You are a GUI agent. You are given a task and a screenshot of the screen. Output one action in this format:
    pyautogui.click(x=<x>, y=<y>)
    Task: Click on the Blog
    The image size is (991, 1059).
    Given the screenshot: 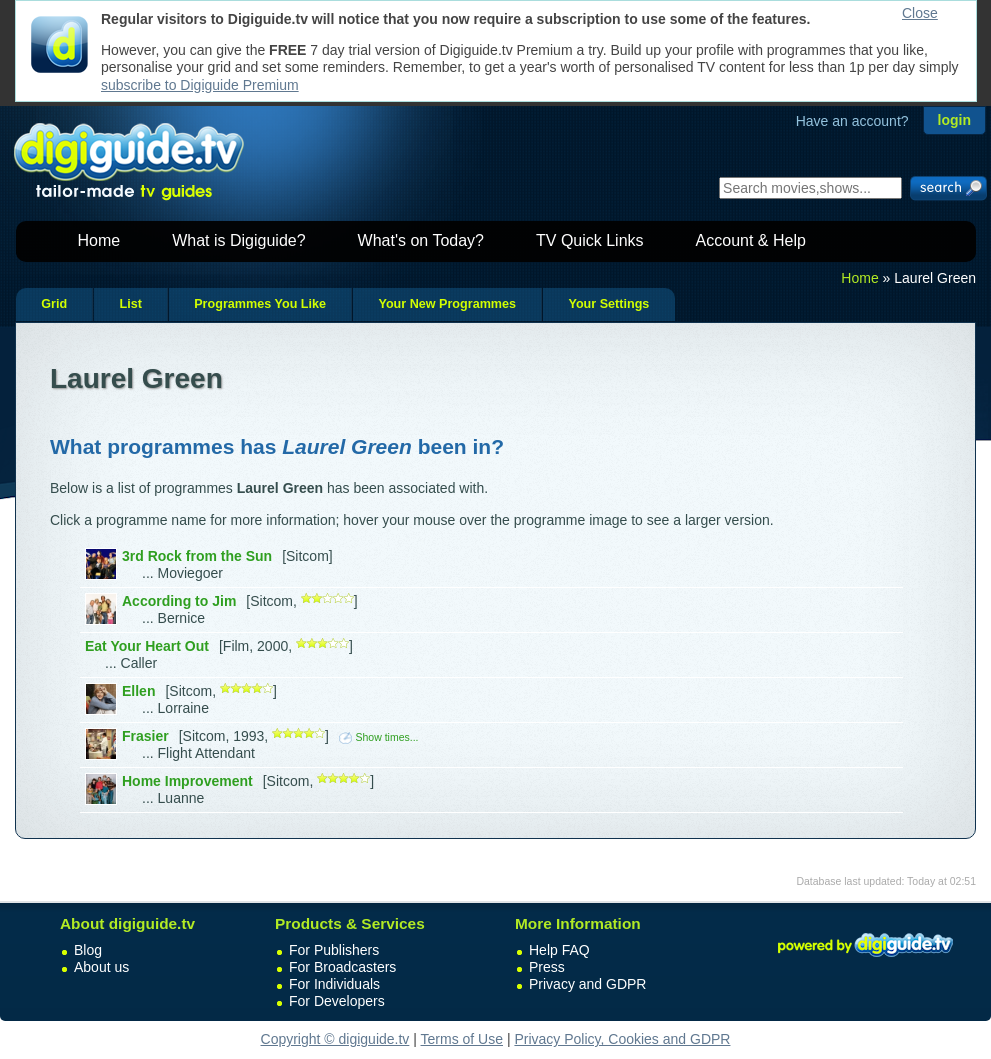 What is the action you would take?
    pyautogui.click(x=88, y=950)
    